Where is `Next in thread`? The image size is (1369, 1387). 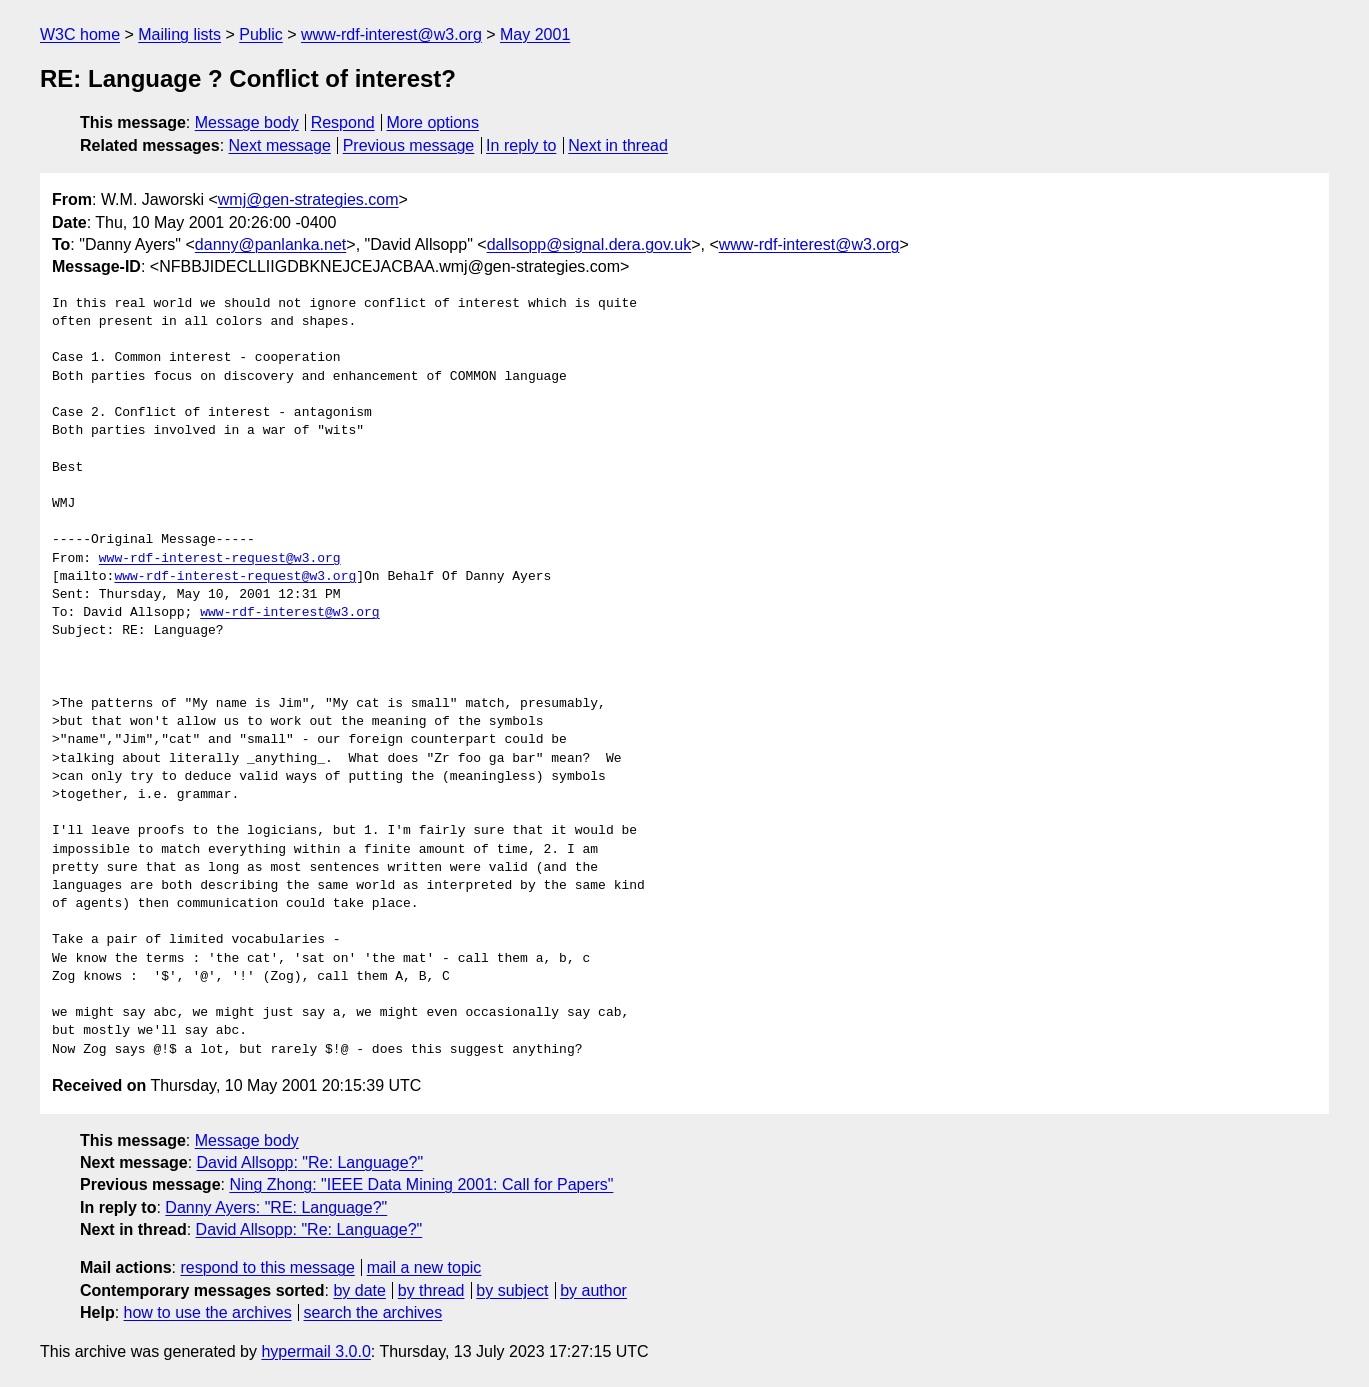
Next in thread is located at coordinates (618, 145).